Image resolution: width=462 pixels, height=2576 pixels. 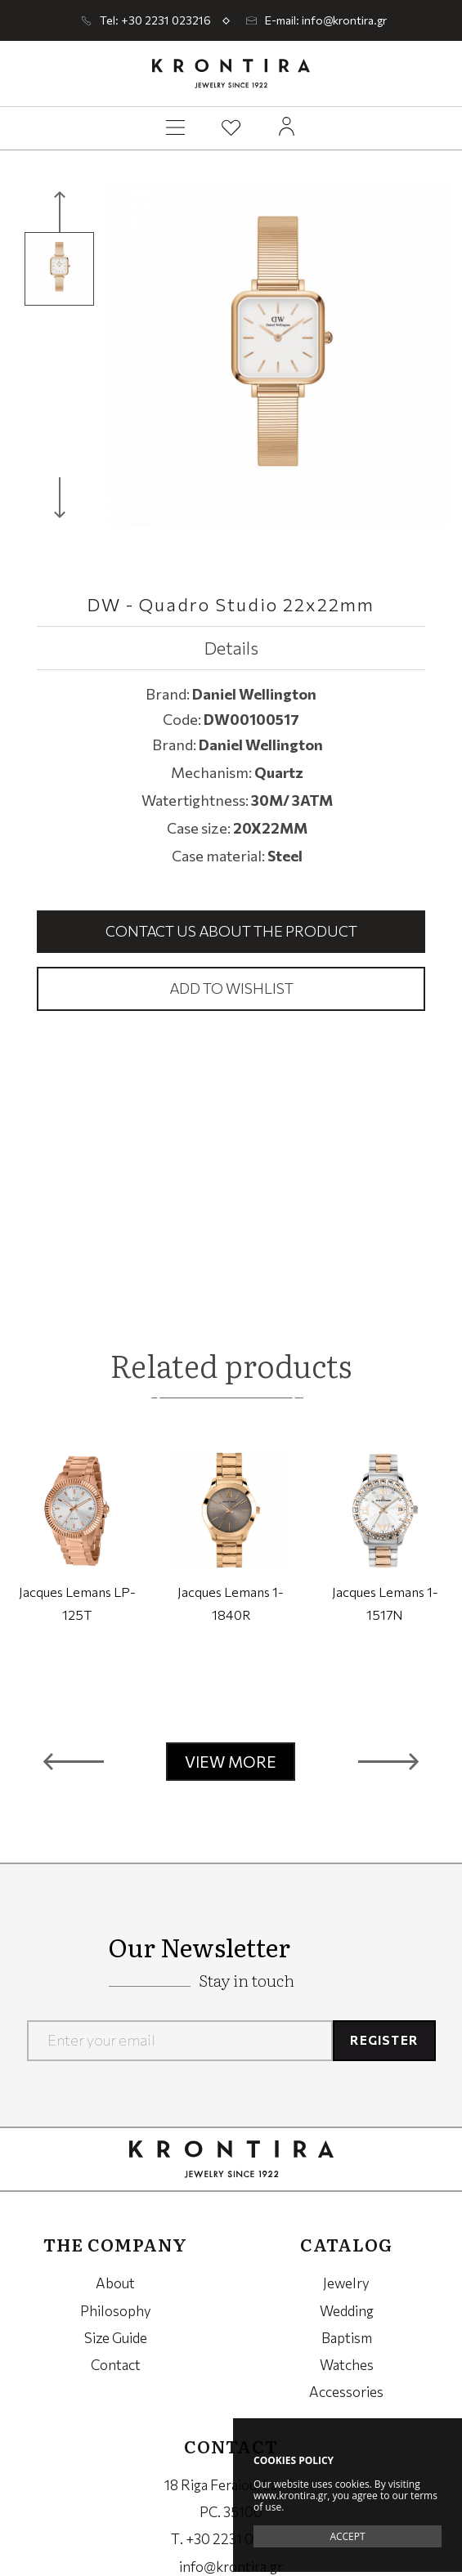 What do you see at coordinates (346, 2337) in the screenshot?
I see `Baptism` at bounding box center [346, 2337].